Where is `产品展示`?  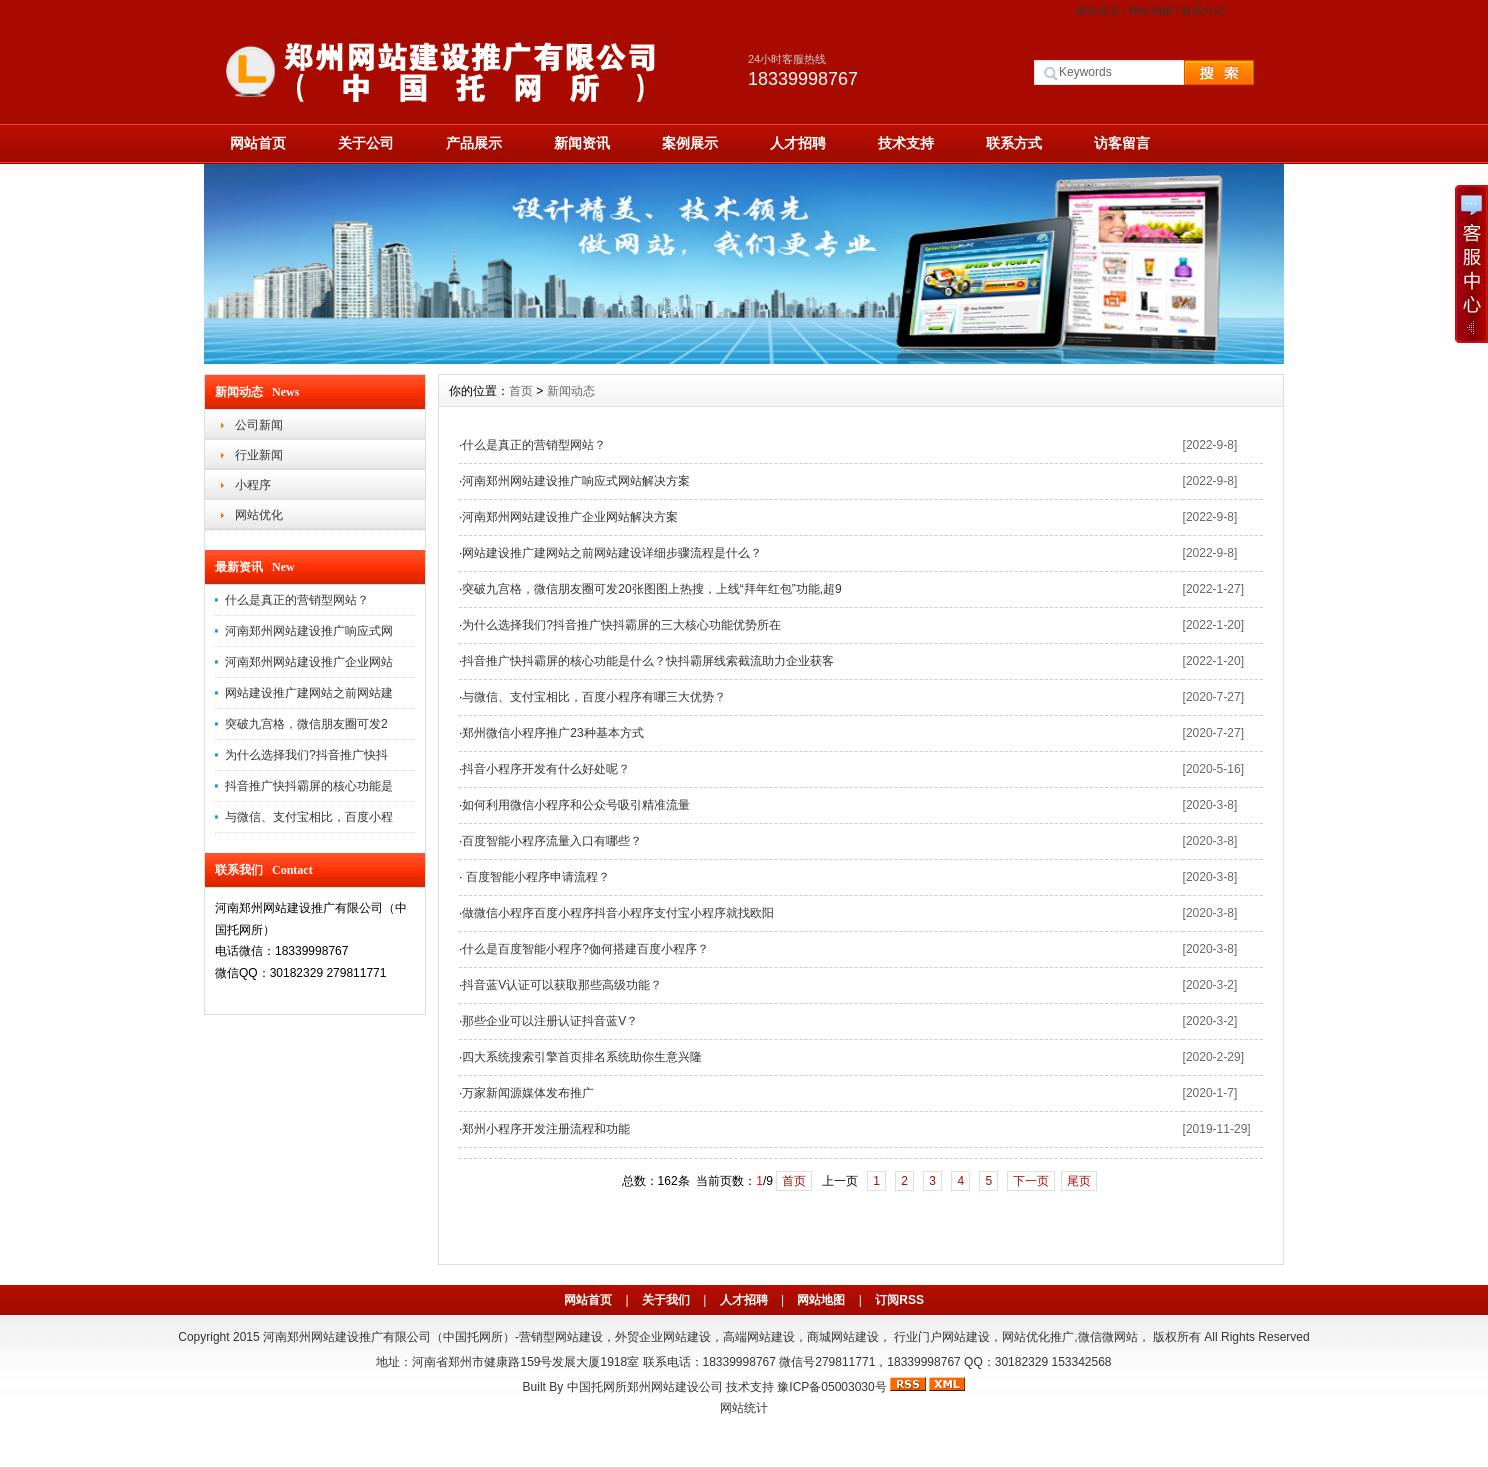 产品展示 is located at coordinates (474, 143).